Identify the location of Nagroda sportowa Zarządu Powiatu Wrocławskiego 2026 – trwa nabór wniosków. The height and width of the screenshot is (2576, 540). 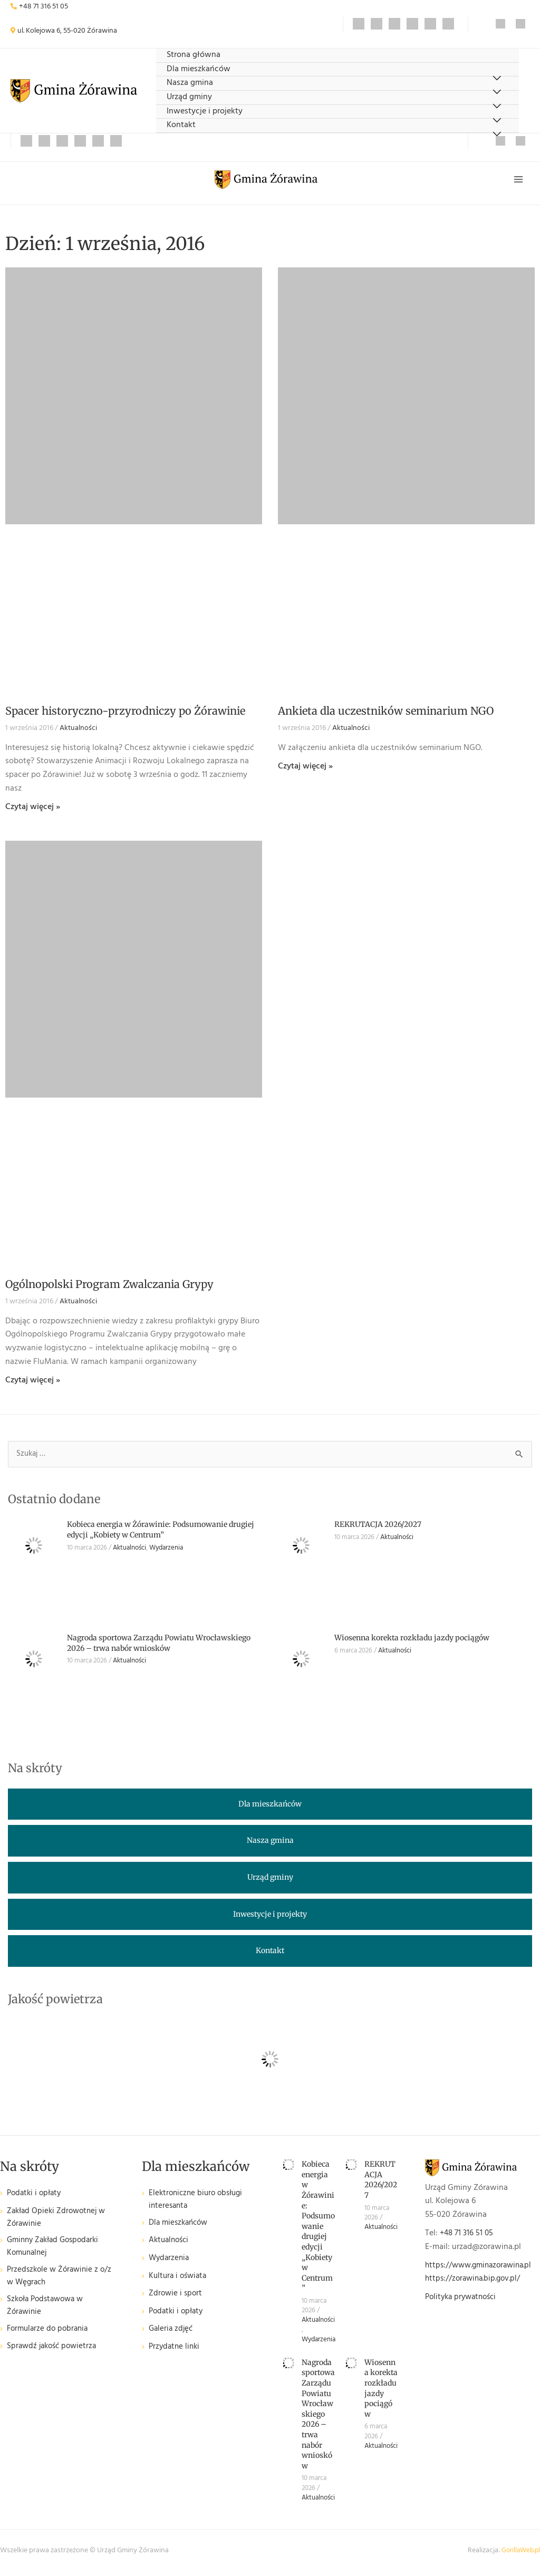
(158, 1648).